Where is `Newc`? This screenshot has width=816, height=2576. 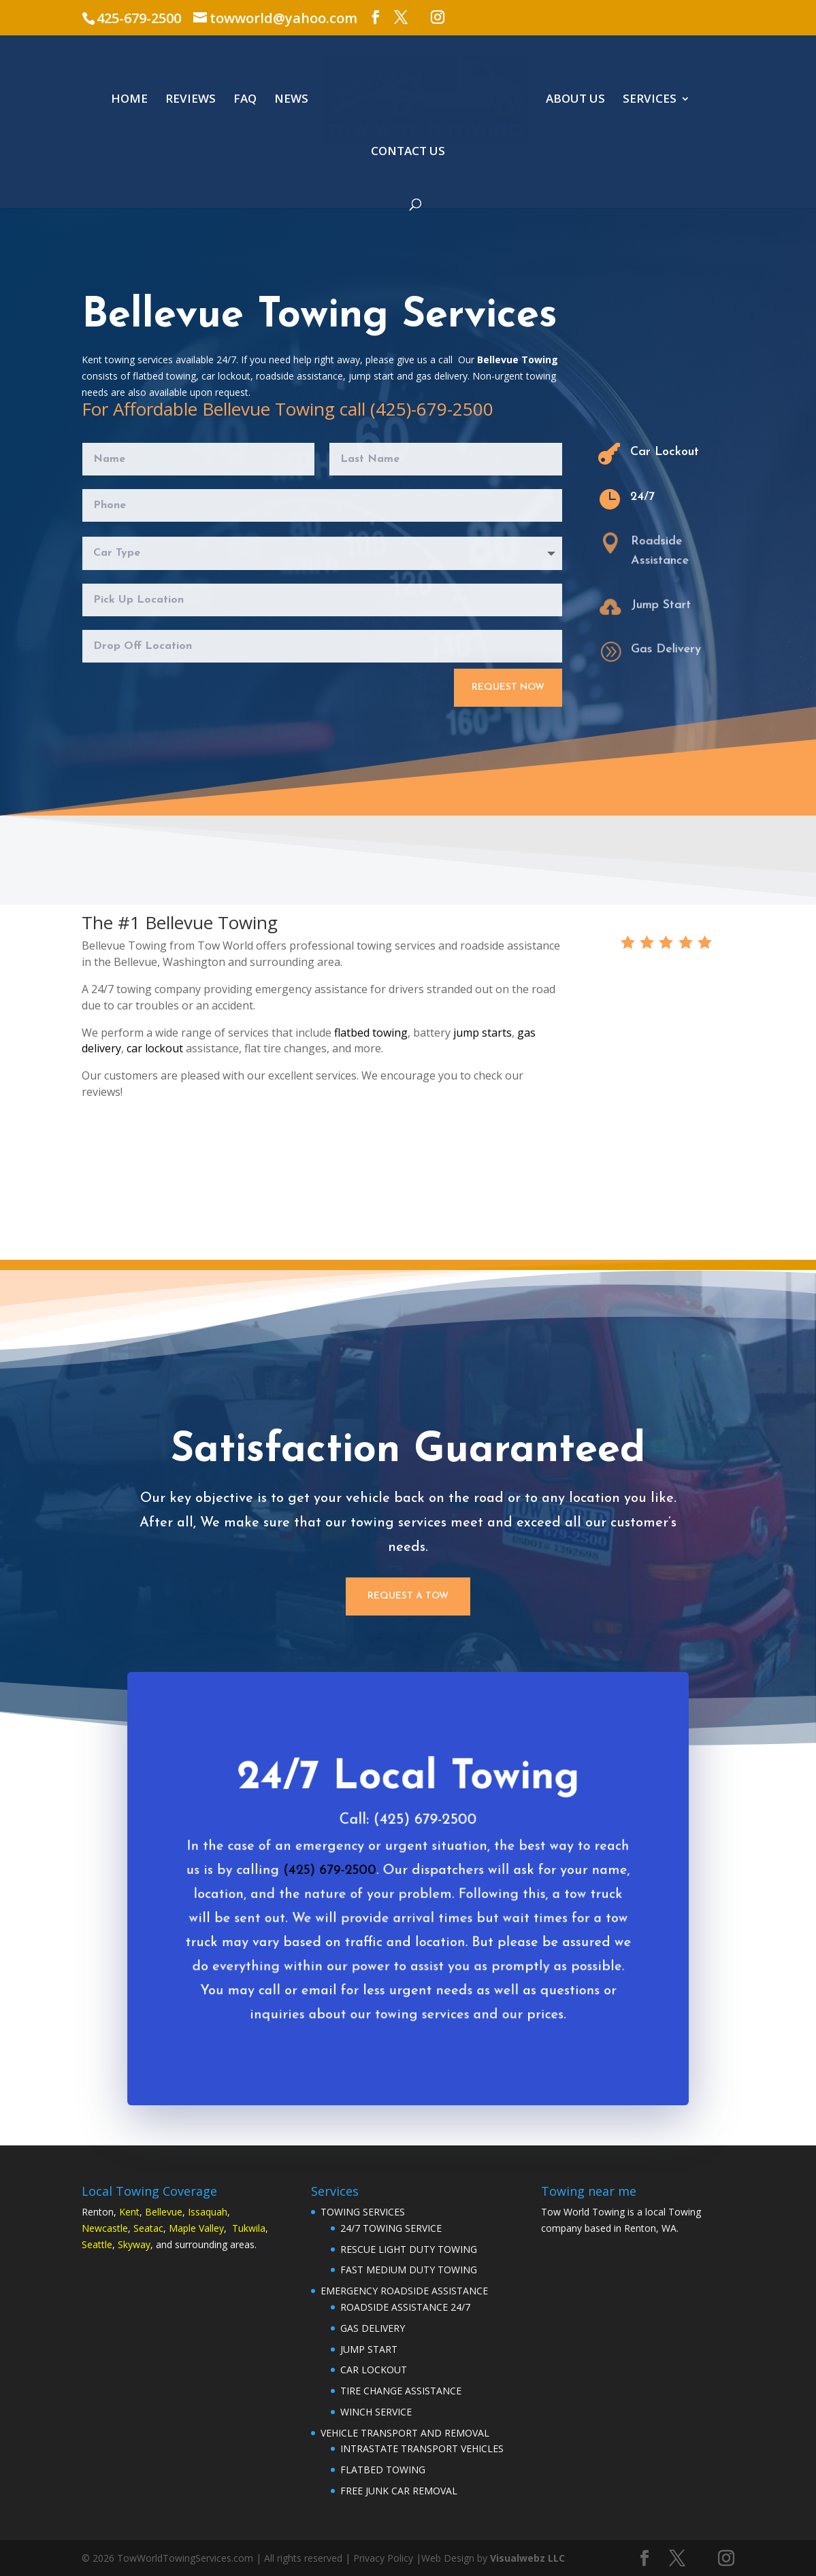
Newc is located at coordinates (94, 2228).